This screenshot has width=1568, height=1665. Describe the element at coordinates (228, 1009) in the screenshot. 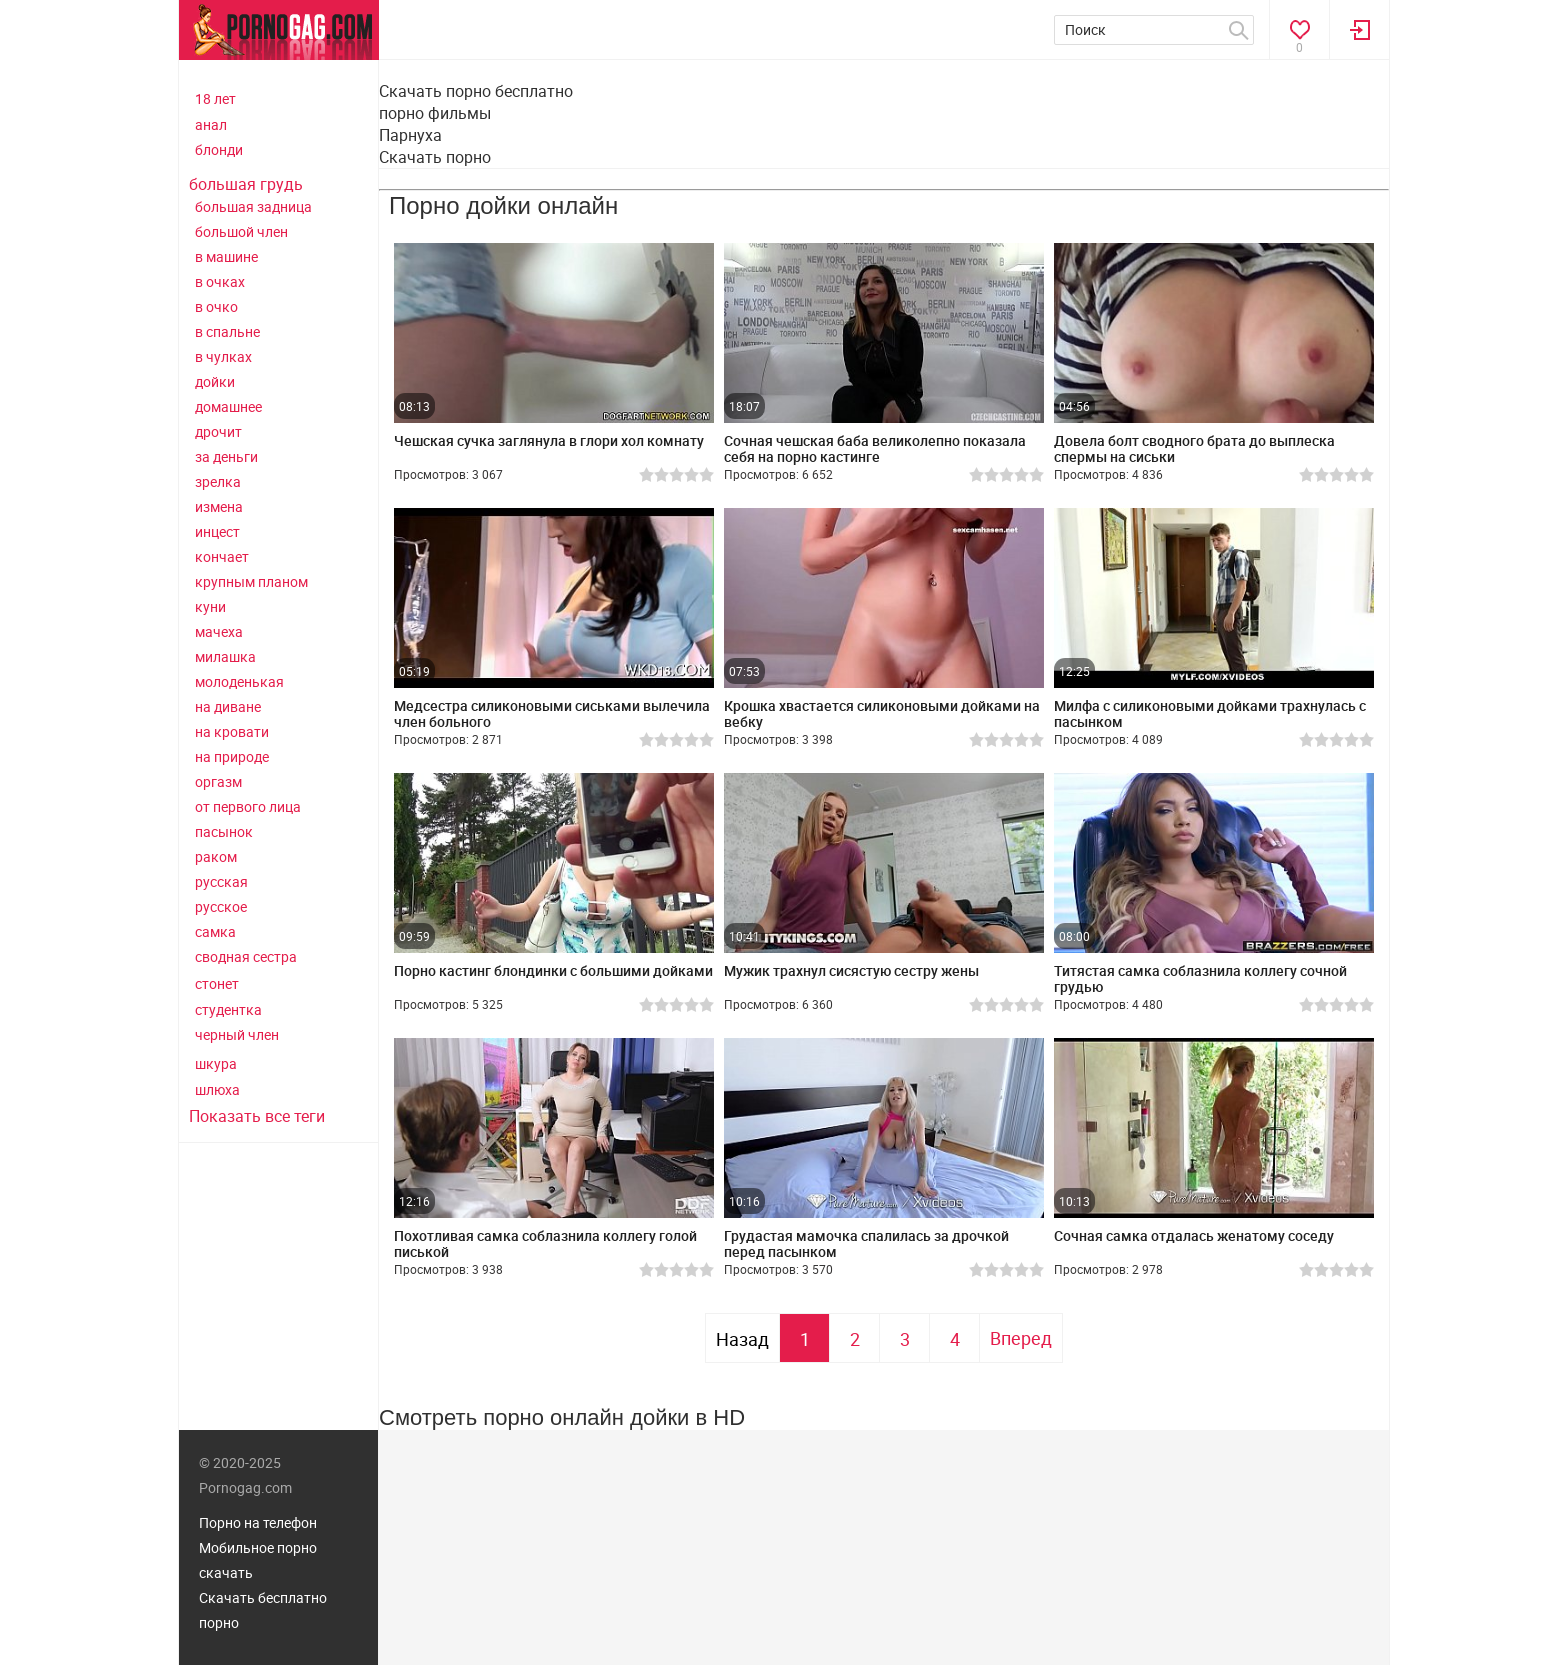

I see `студентка` at that location.